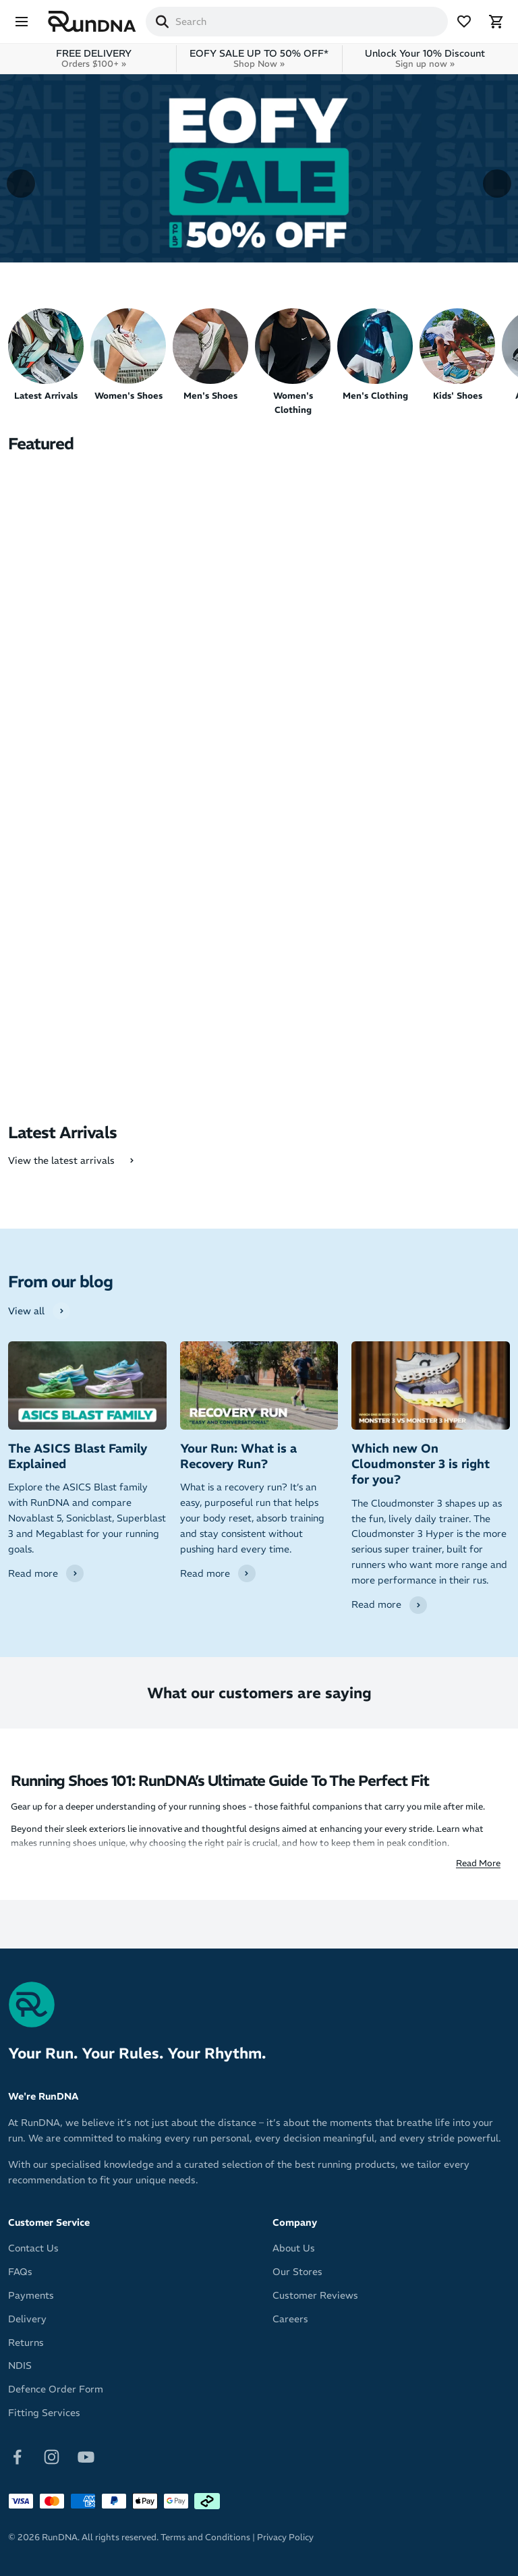 The height and width of the screenshot is (2576, 518). Describe the element at coordinates (92, 22) in the screenshot. I see `[RunDNA Home]` at that location.